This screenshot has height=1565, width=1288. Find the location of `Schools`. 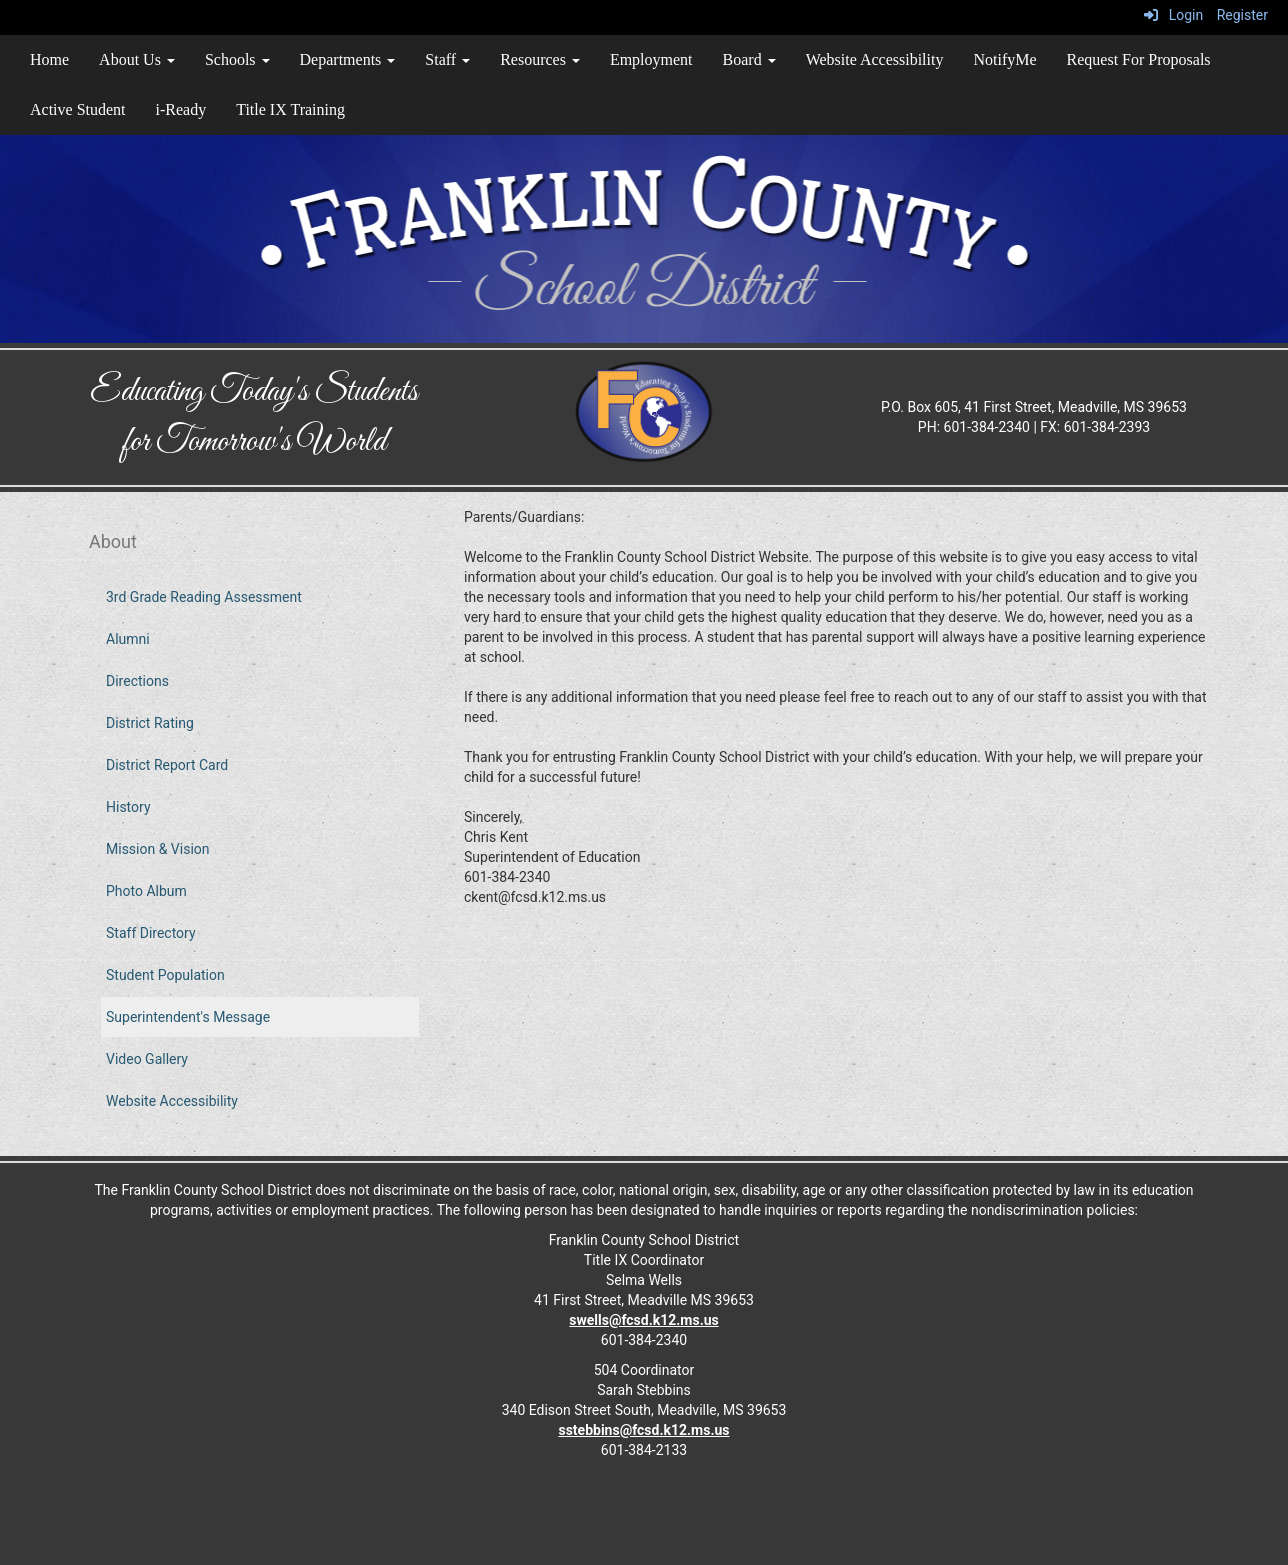

Schools is located at coordinates (237, 59).